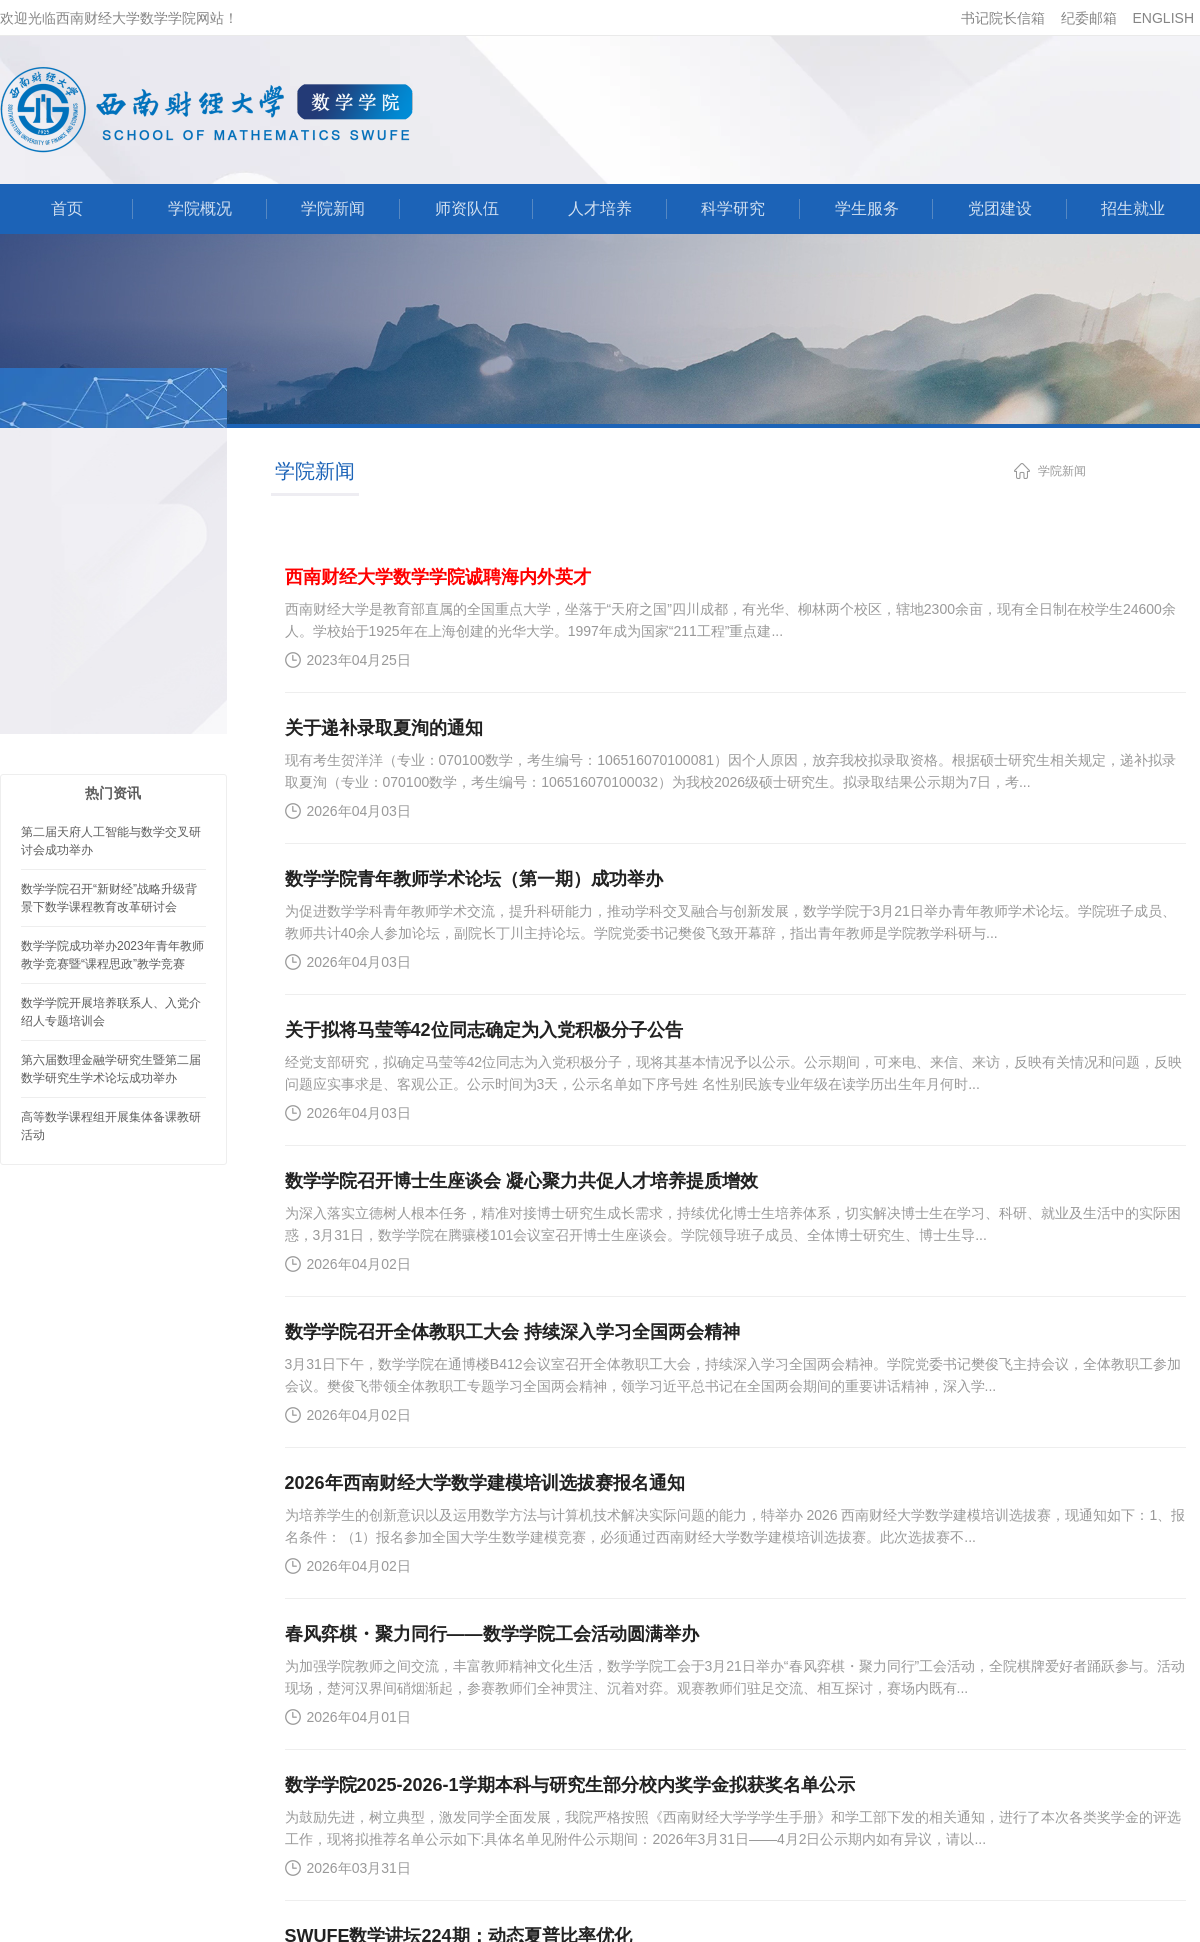  I want to click on 科学研究, so click(733, 208).